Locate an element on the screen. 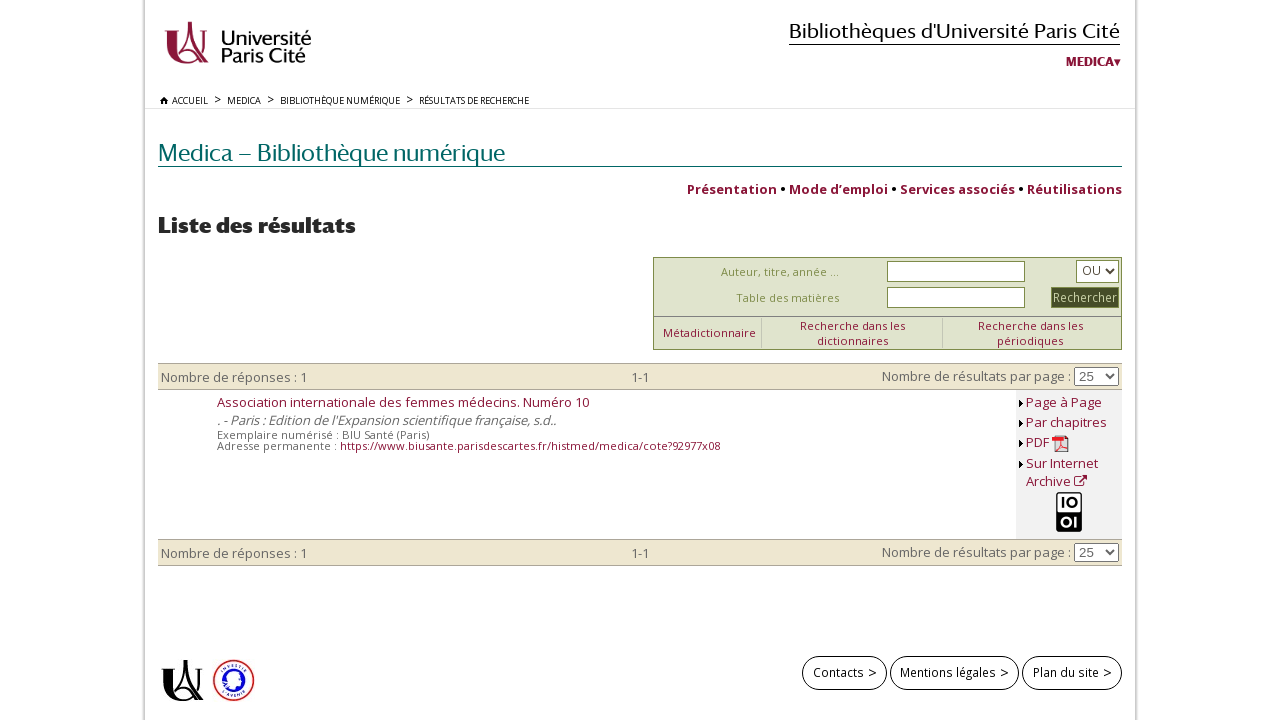 Image resolution: width=1280 pixels, height=720 pixels. Nombre de résultats par page : is located at coordinates (976, 376).